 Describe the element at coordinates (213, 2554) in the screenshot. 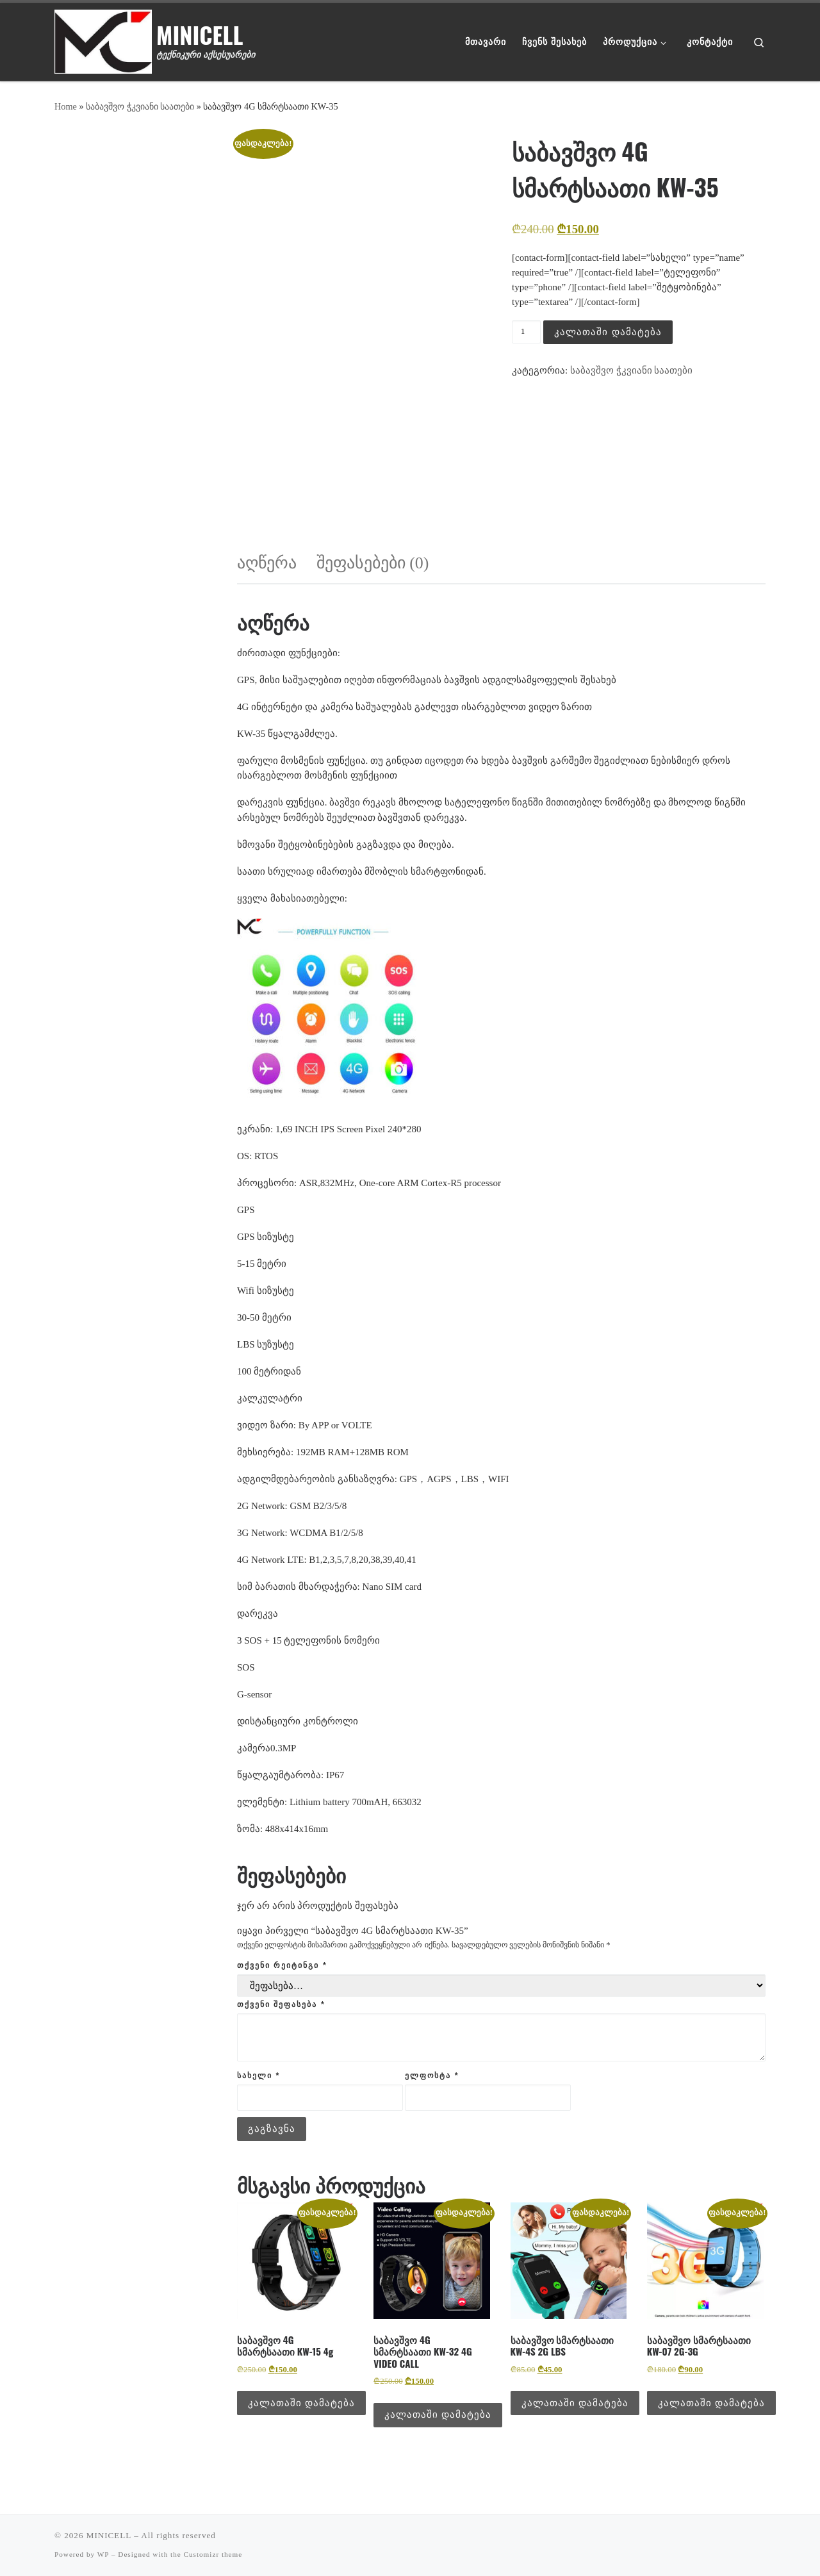

I see `Customizr theme` at that location.